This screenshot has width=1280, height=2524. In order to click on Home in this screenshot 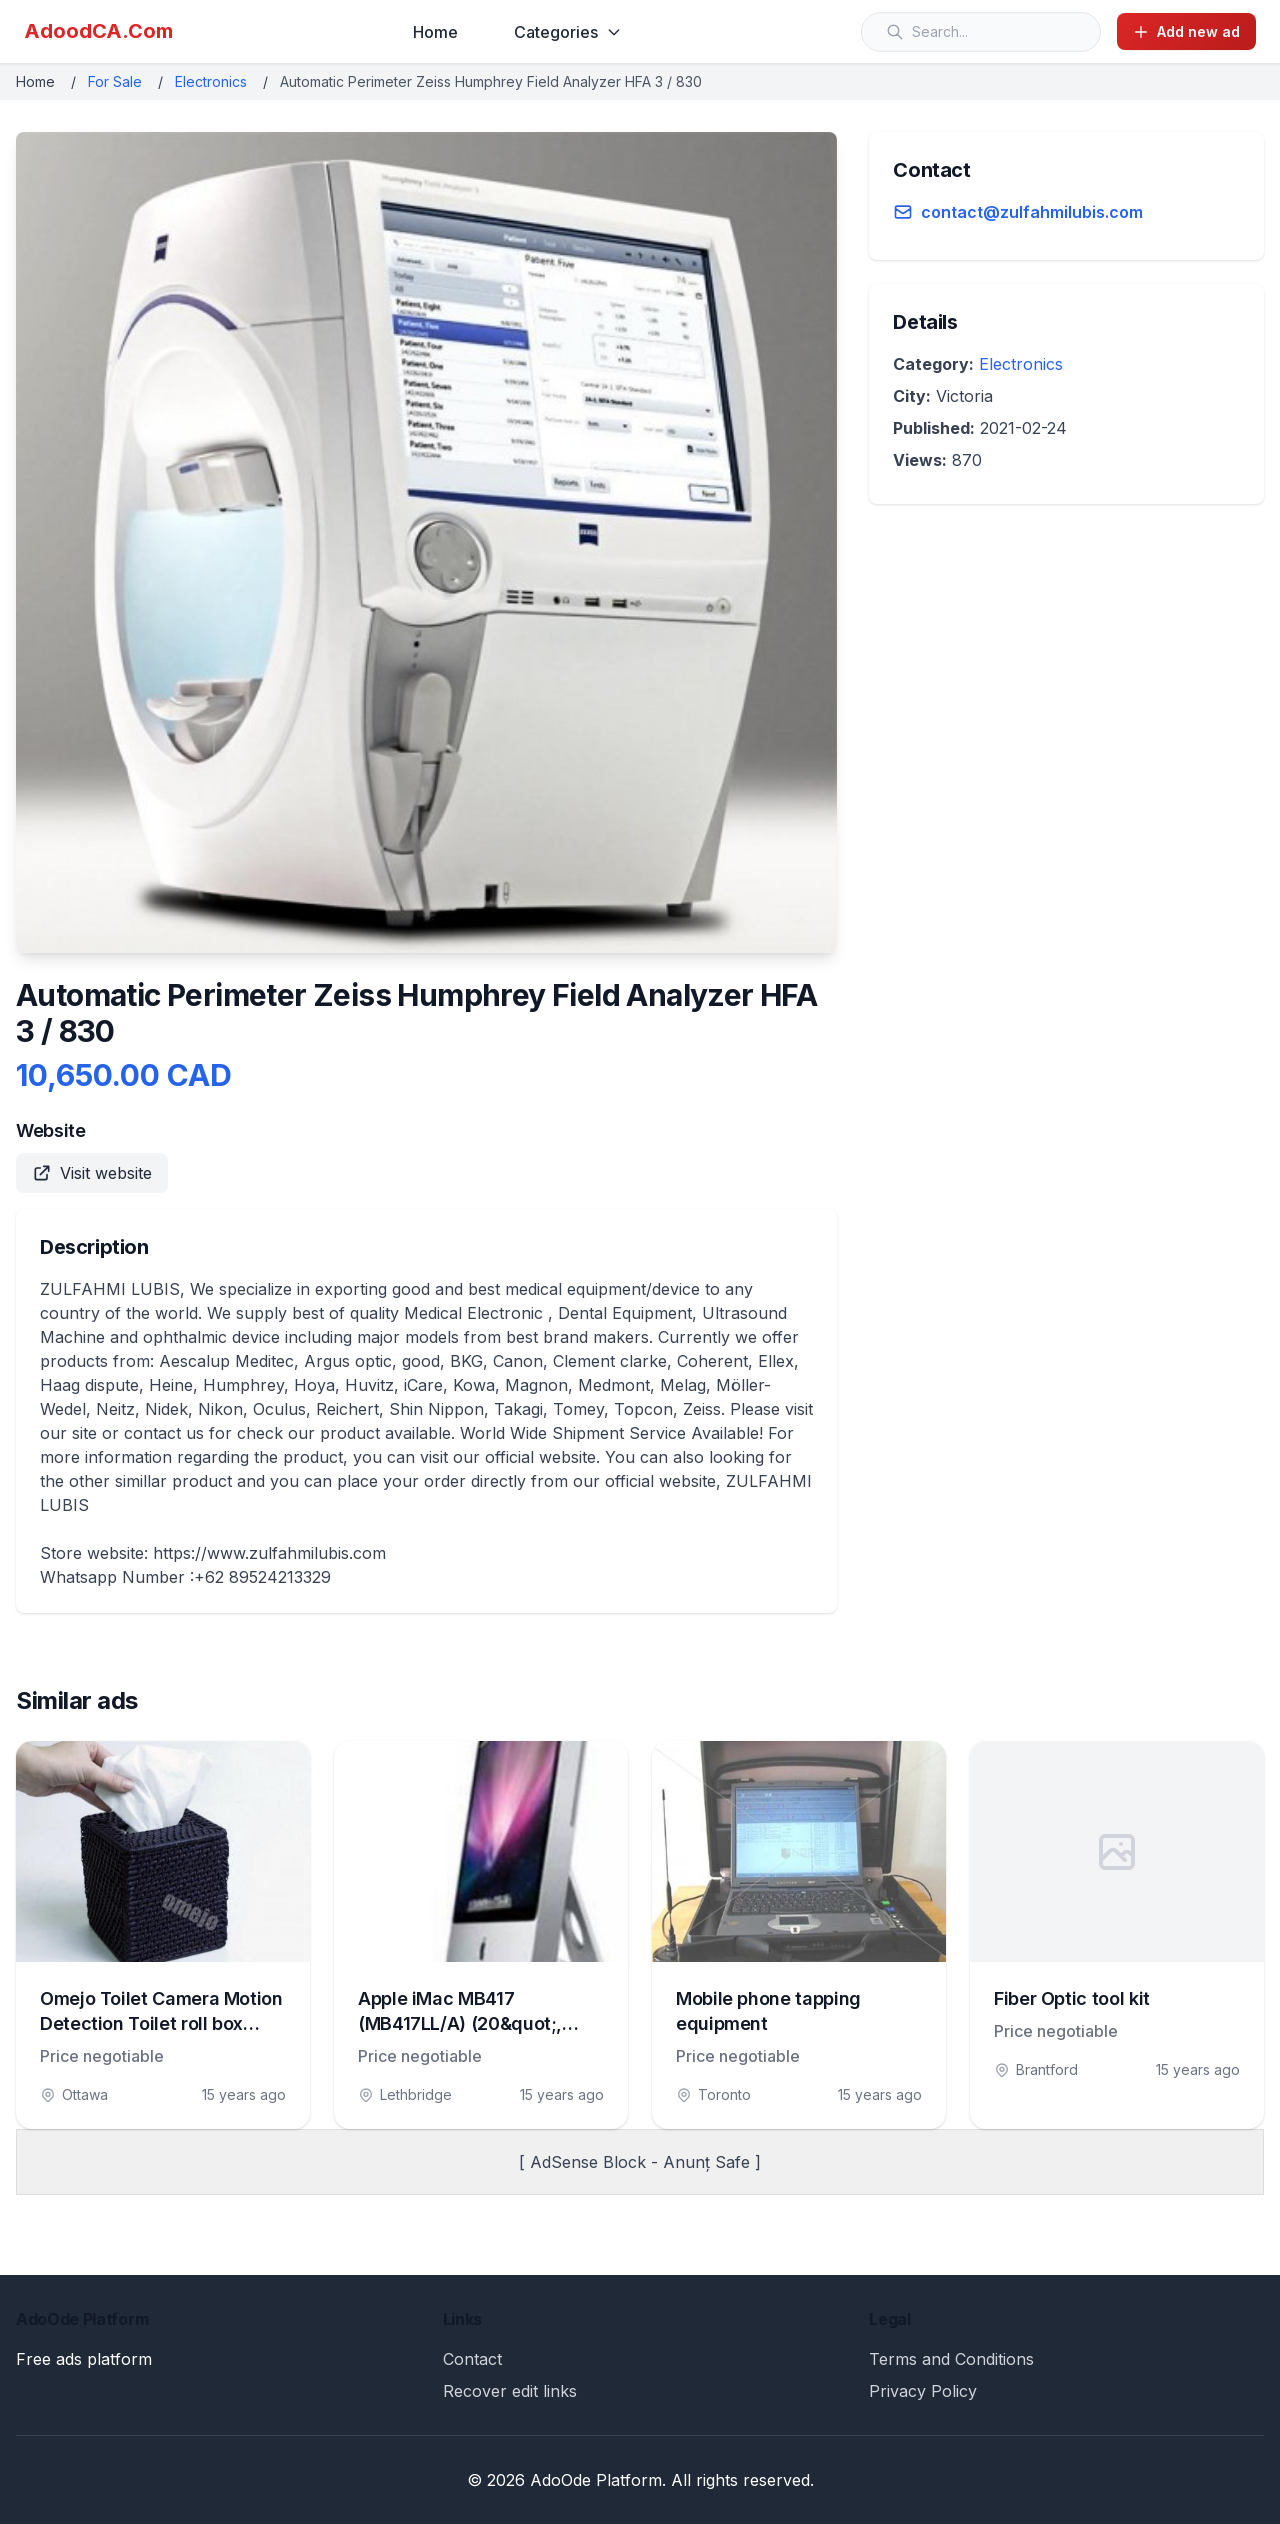, I will do `click(435, 32)`.